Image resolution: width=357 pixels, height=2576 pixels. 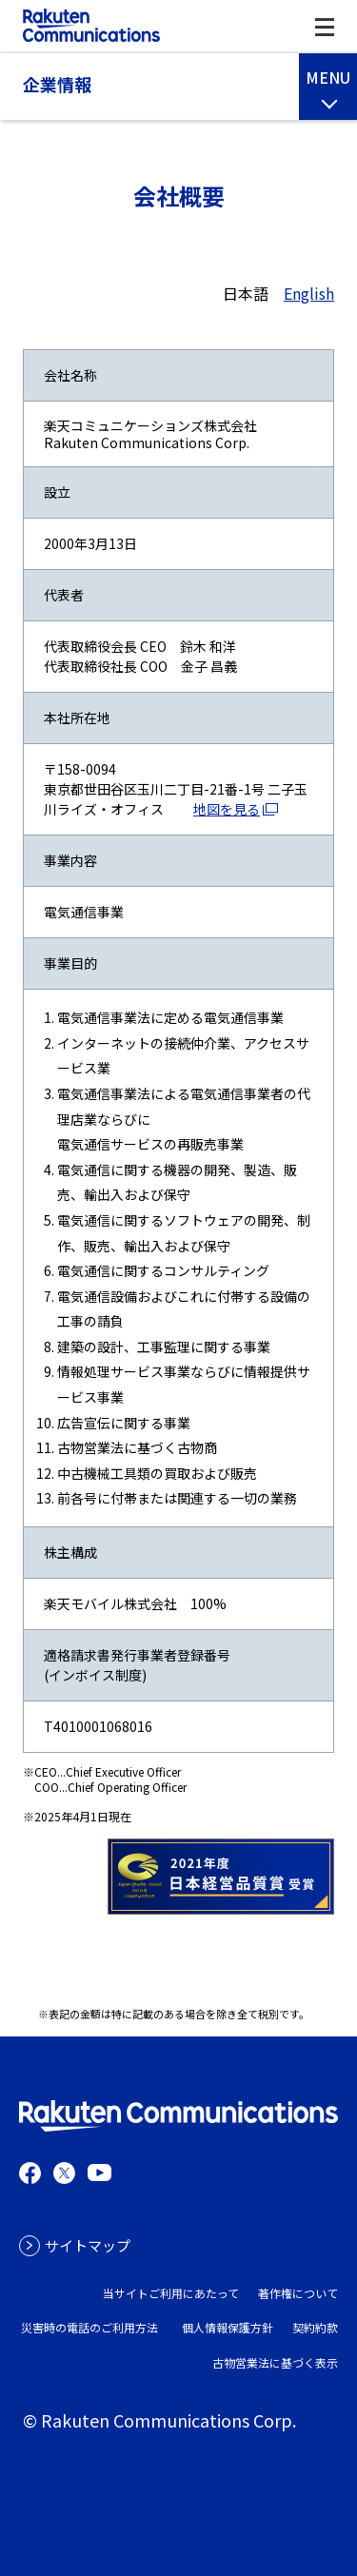 I want to click on English, so click(x=309, y=293).